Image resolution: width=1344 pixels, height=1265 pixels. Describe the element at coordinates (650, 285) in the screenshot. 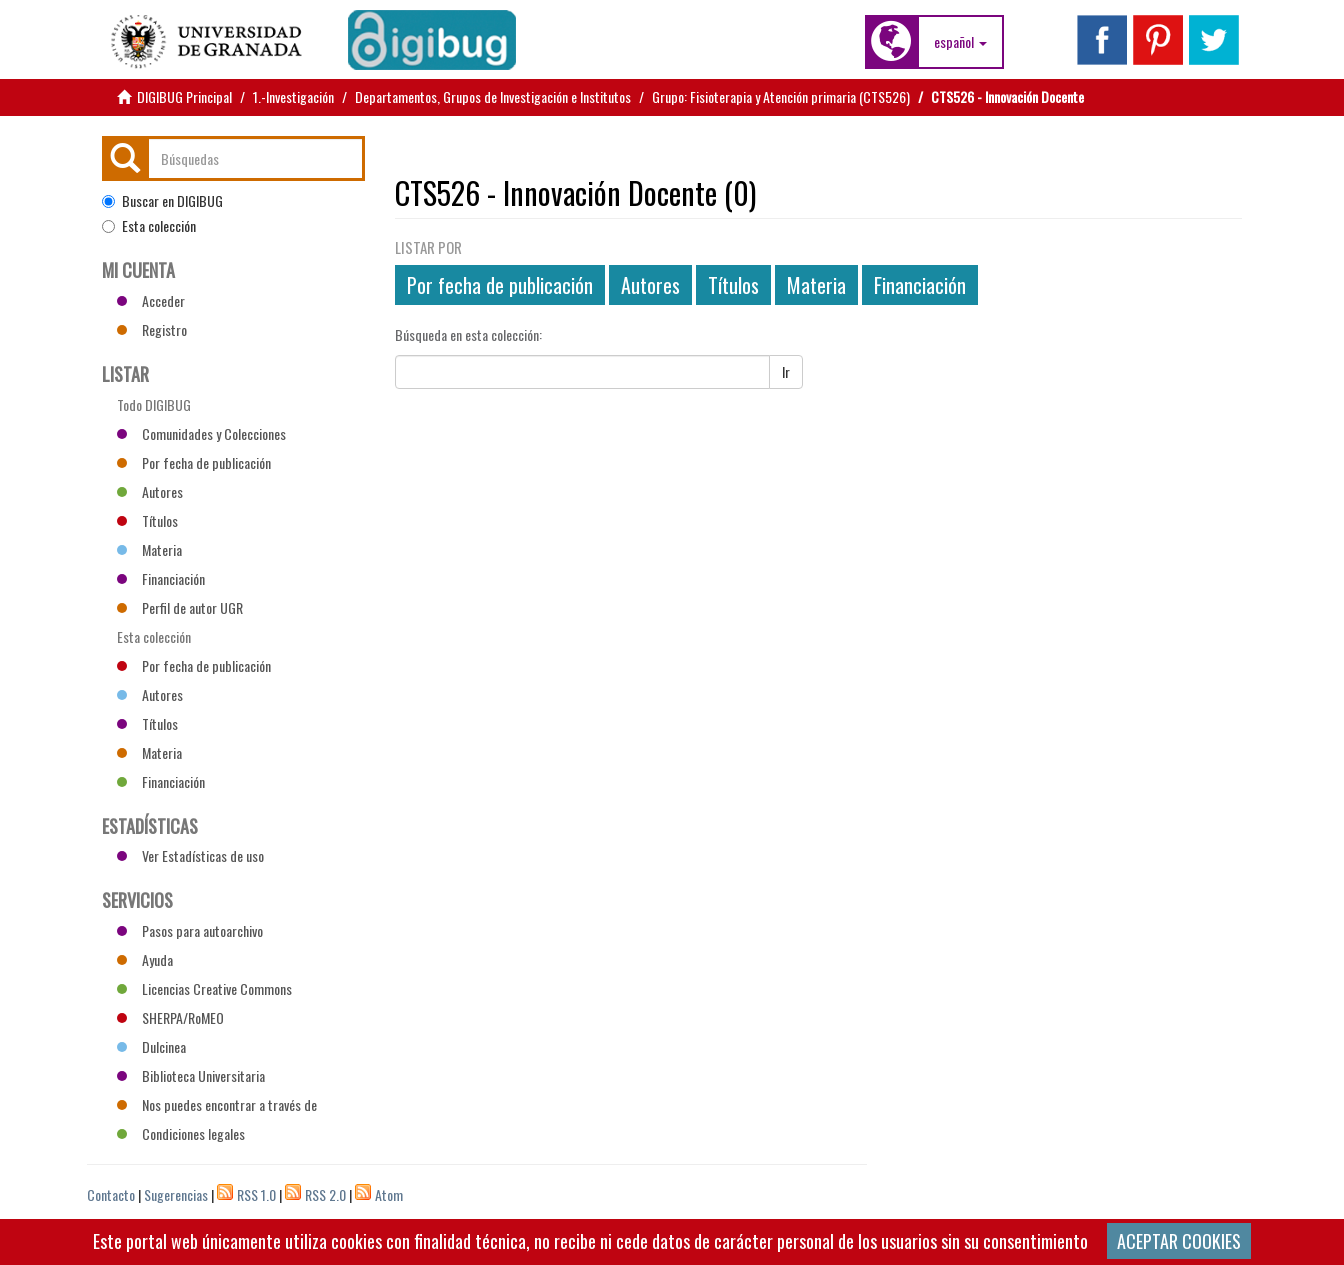

I see `Autores` at that location.